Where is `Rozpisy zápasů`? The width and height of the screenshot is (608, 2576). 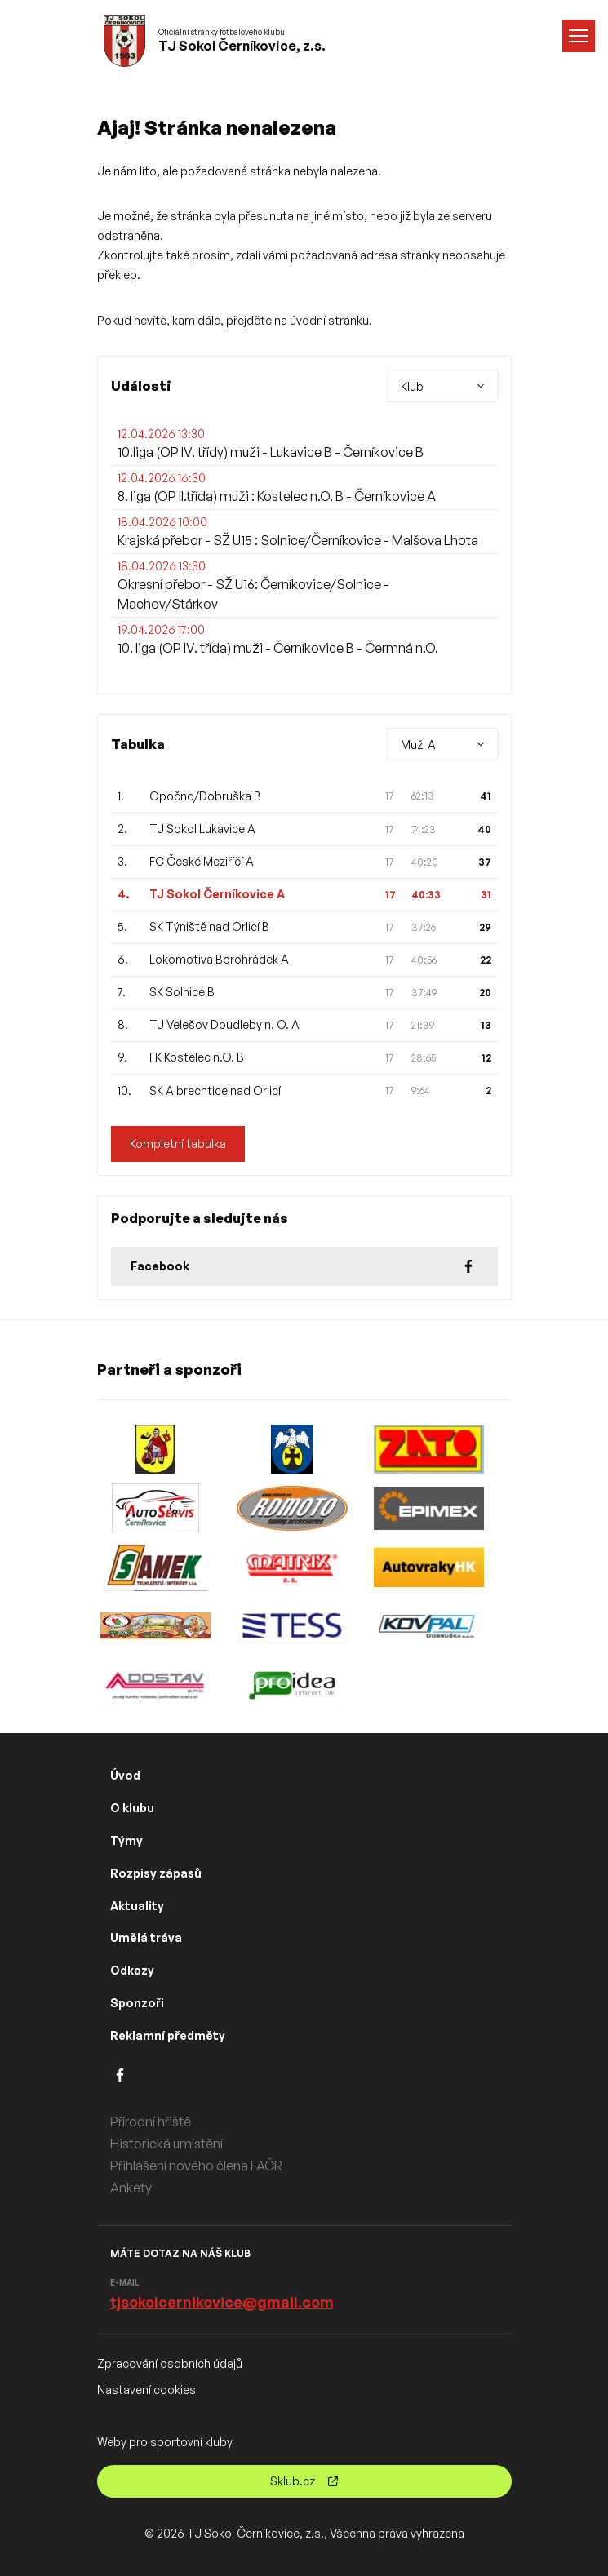 Rozpisy zápasů is located at coordinates (156, 1873).